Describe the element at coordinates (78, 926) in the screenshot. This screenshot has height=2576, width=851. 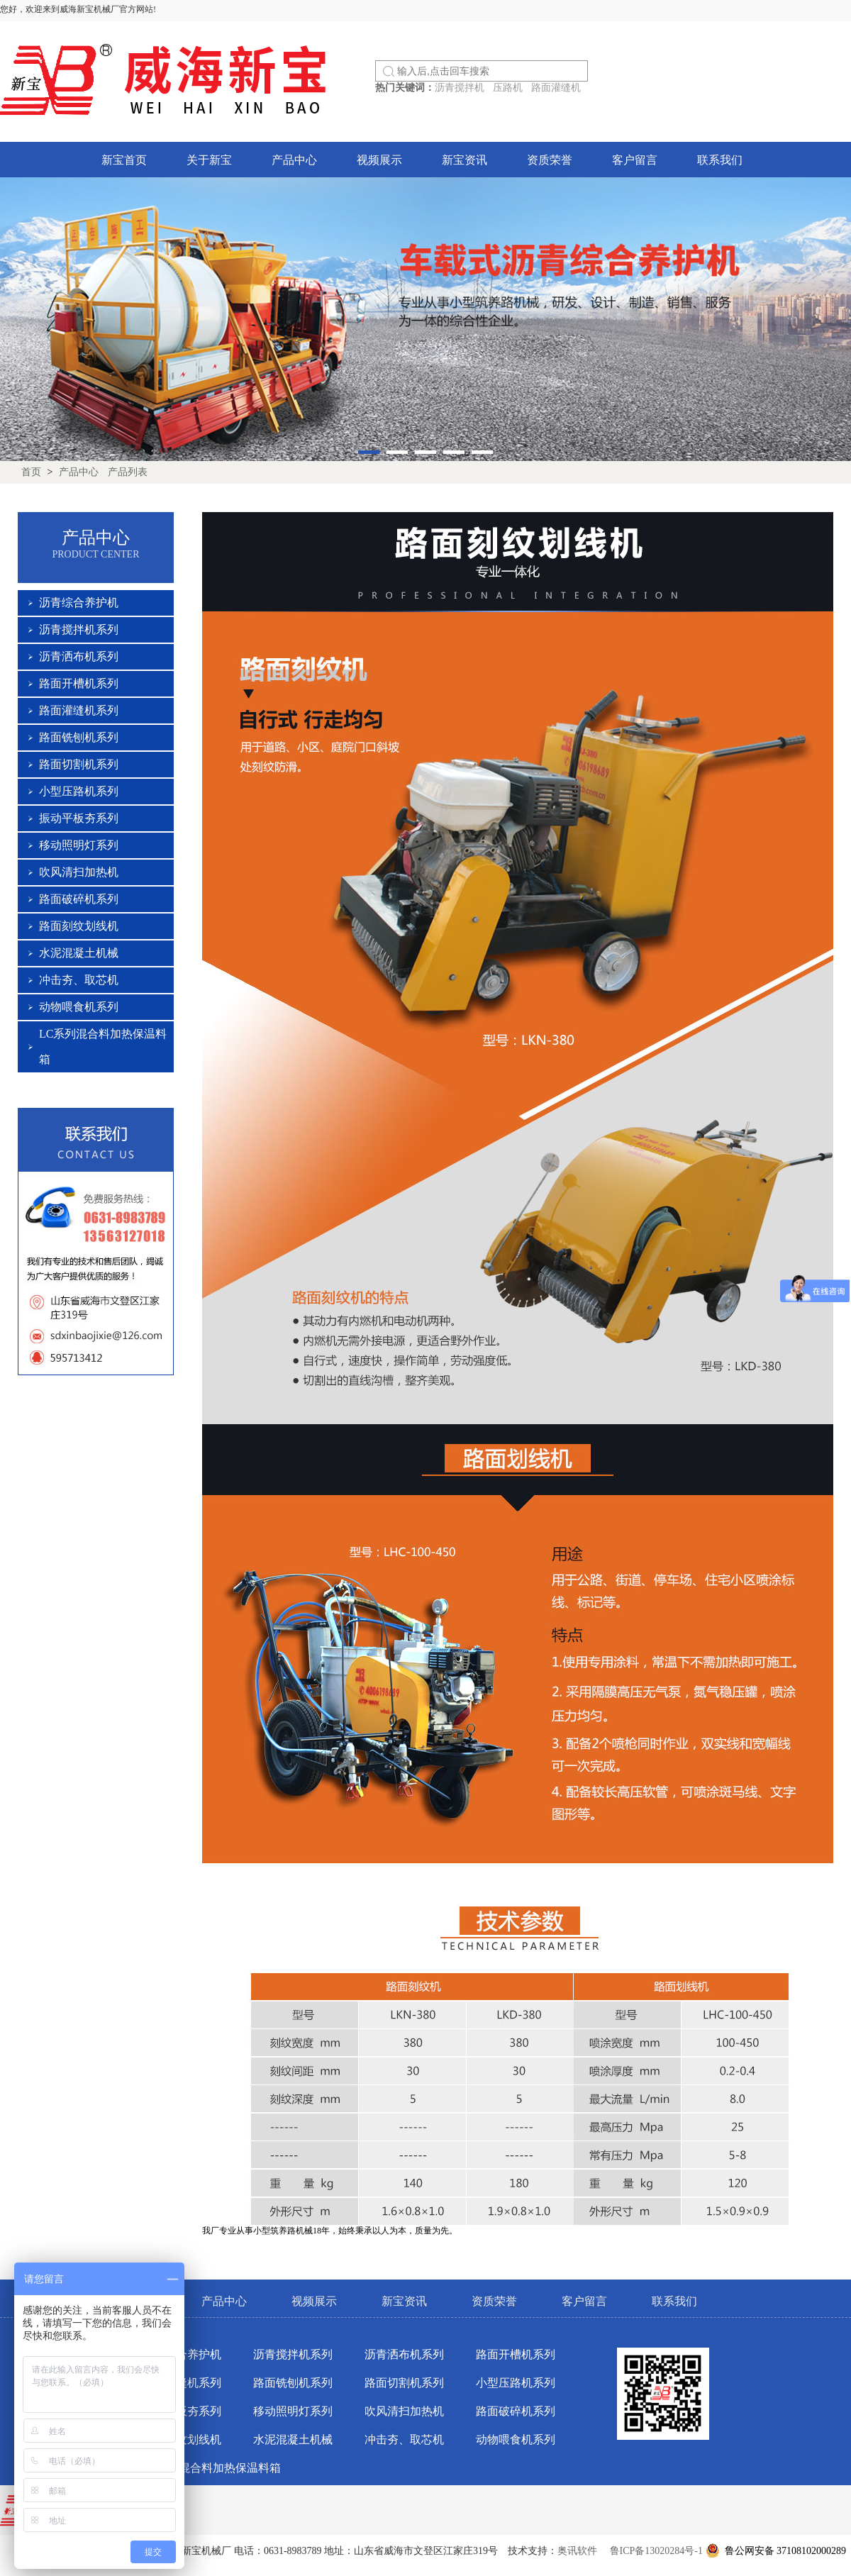
I see `路面刻纹划线机` at that location.